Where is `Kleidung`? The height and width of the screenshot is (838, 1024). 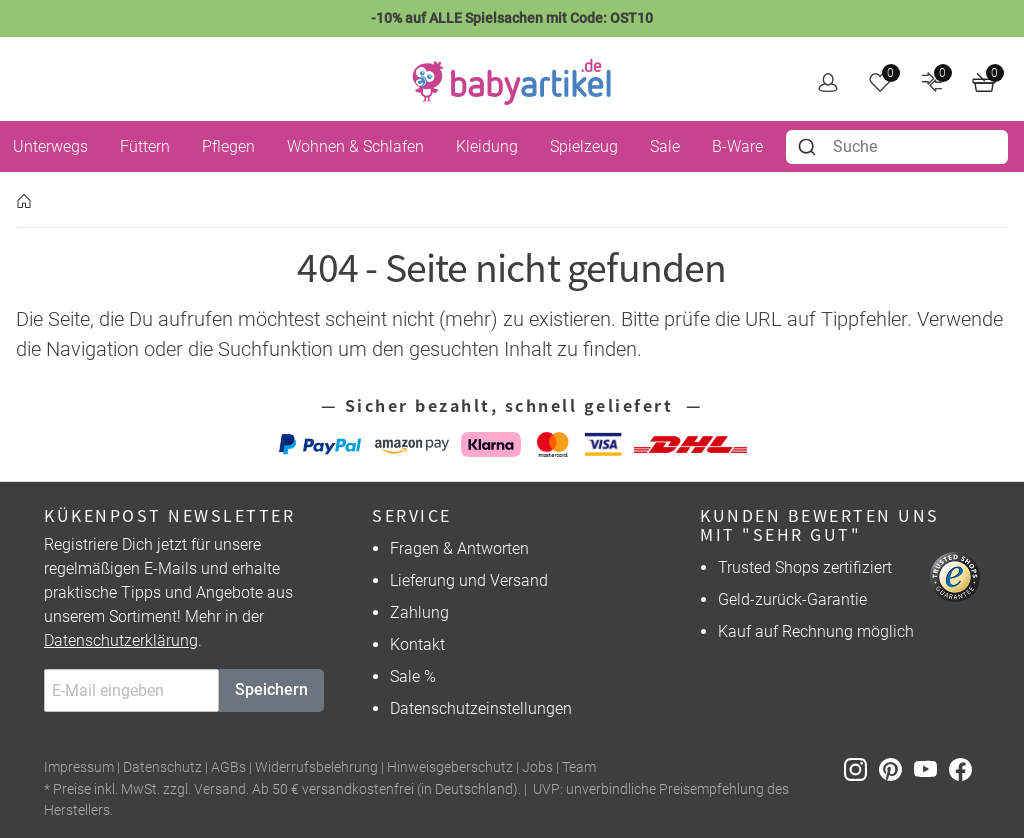 Kleidung is located at coordinates (487, 146).